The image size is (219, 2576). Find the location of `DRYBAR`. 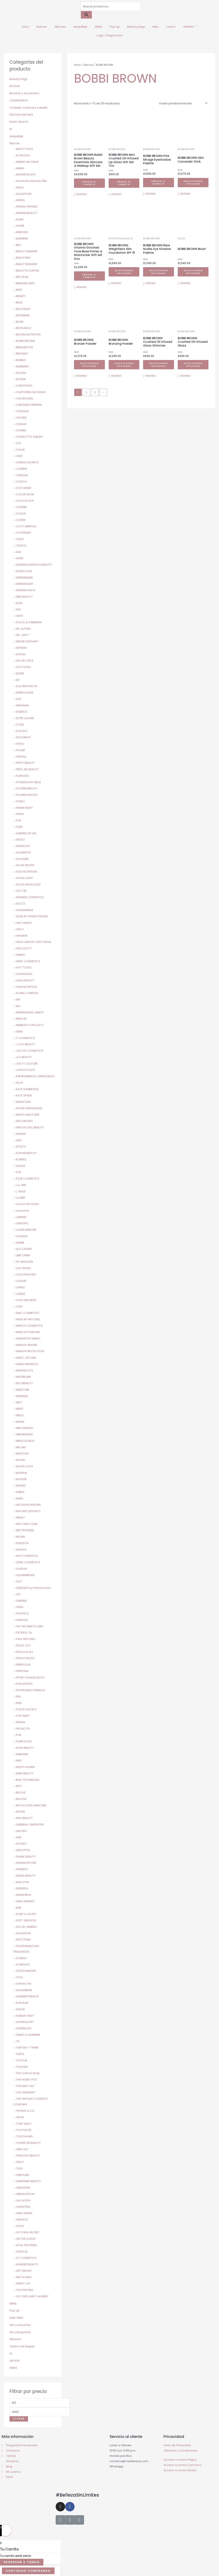

DRYBAR is located at coordinates (21, 648).